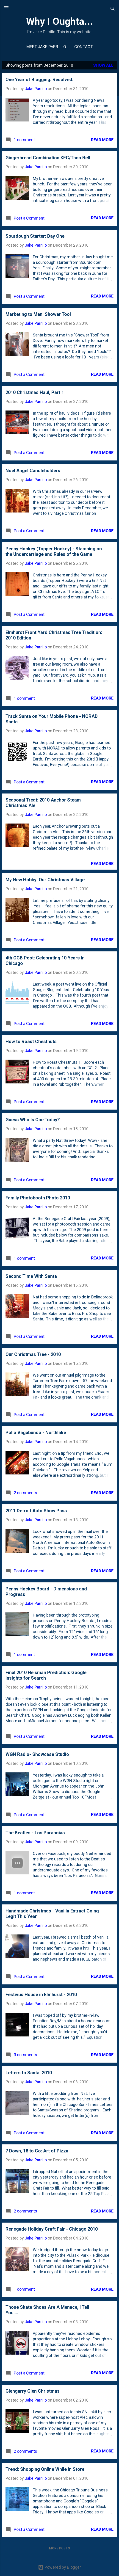 Image resolution: width=119 pixels, height=2576 pixels. I want to click on Powered by Blogger, so click(59, 2567).